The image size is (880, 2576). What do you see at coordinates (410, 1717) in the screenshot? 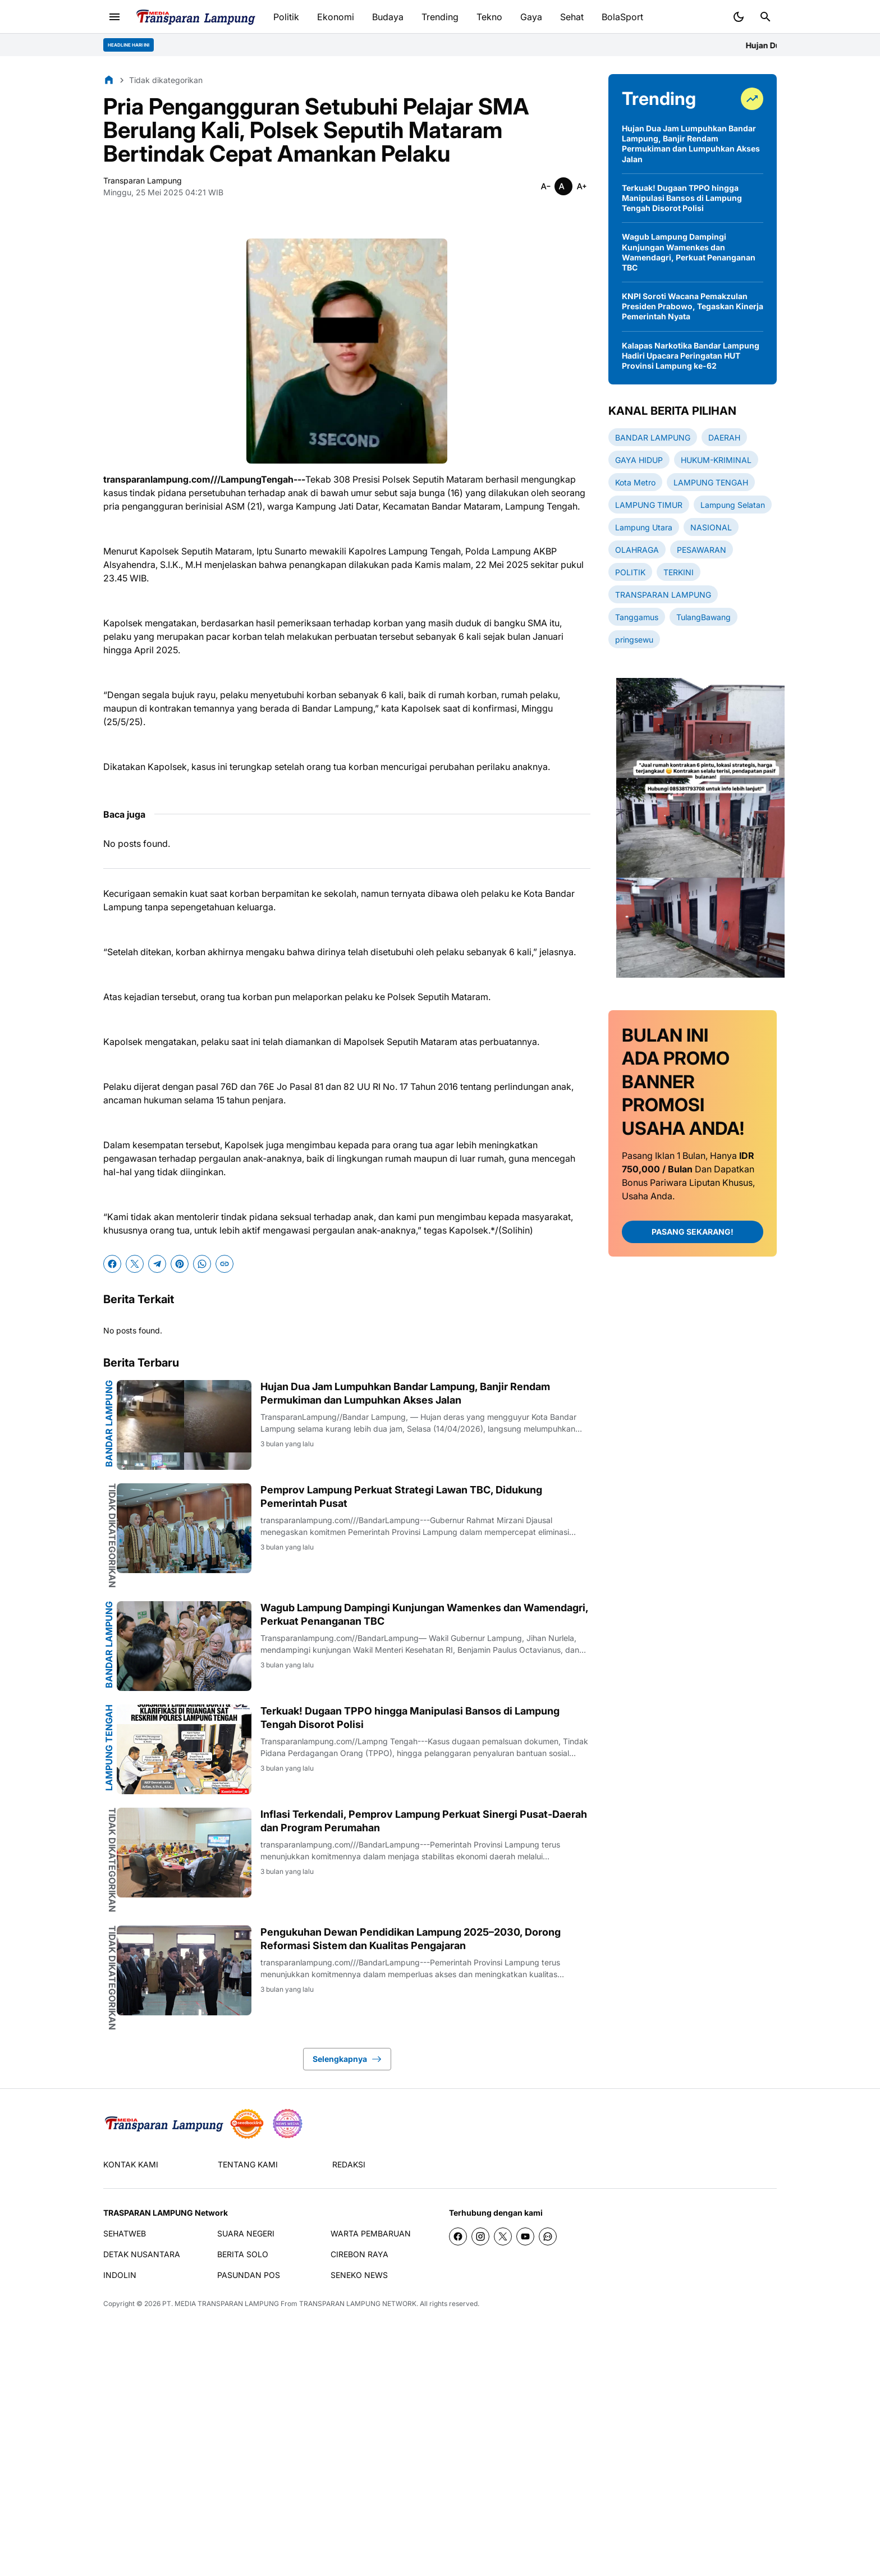
I see `Terkuak! Dugaan TPPO hingga Manipulasi Bansos di Lampung Tengah Disorot Polisi` at bounding box center [410, 1717].